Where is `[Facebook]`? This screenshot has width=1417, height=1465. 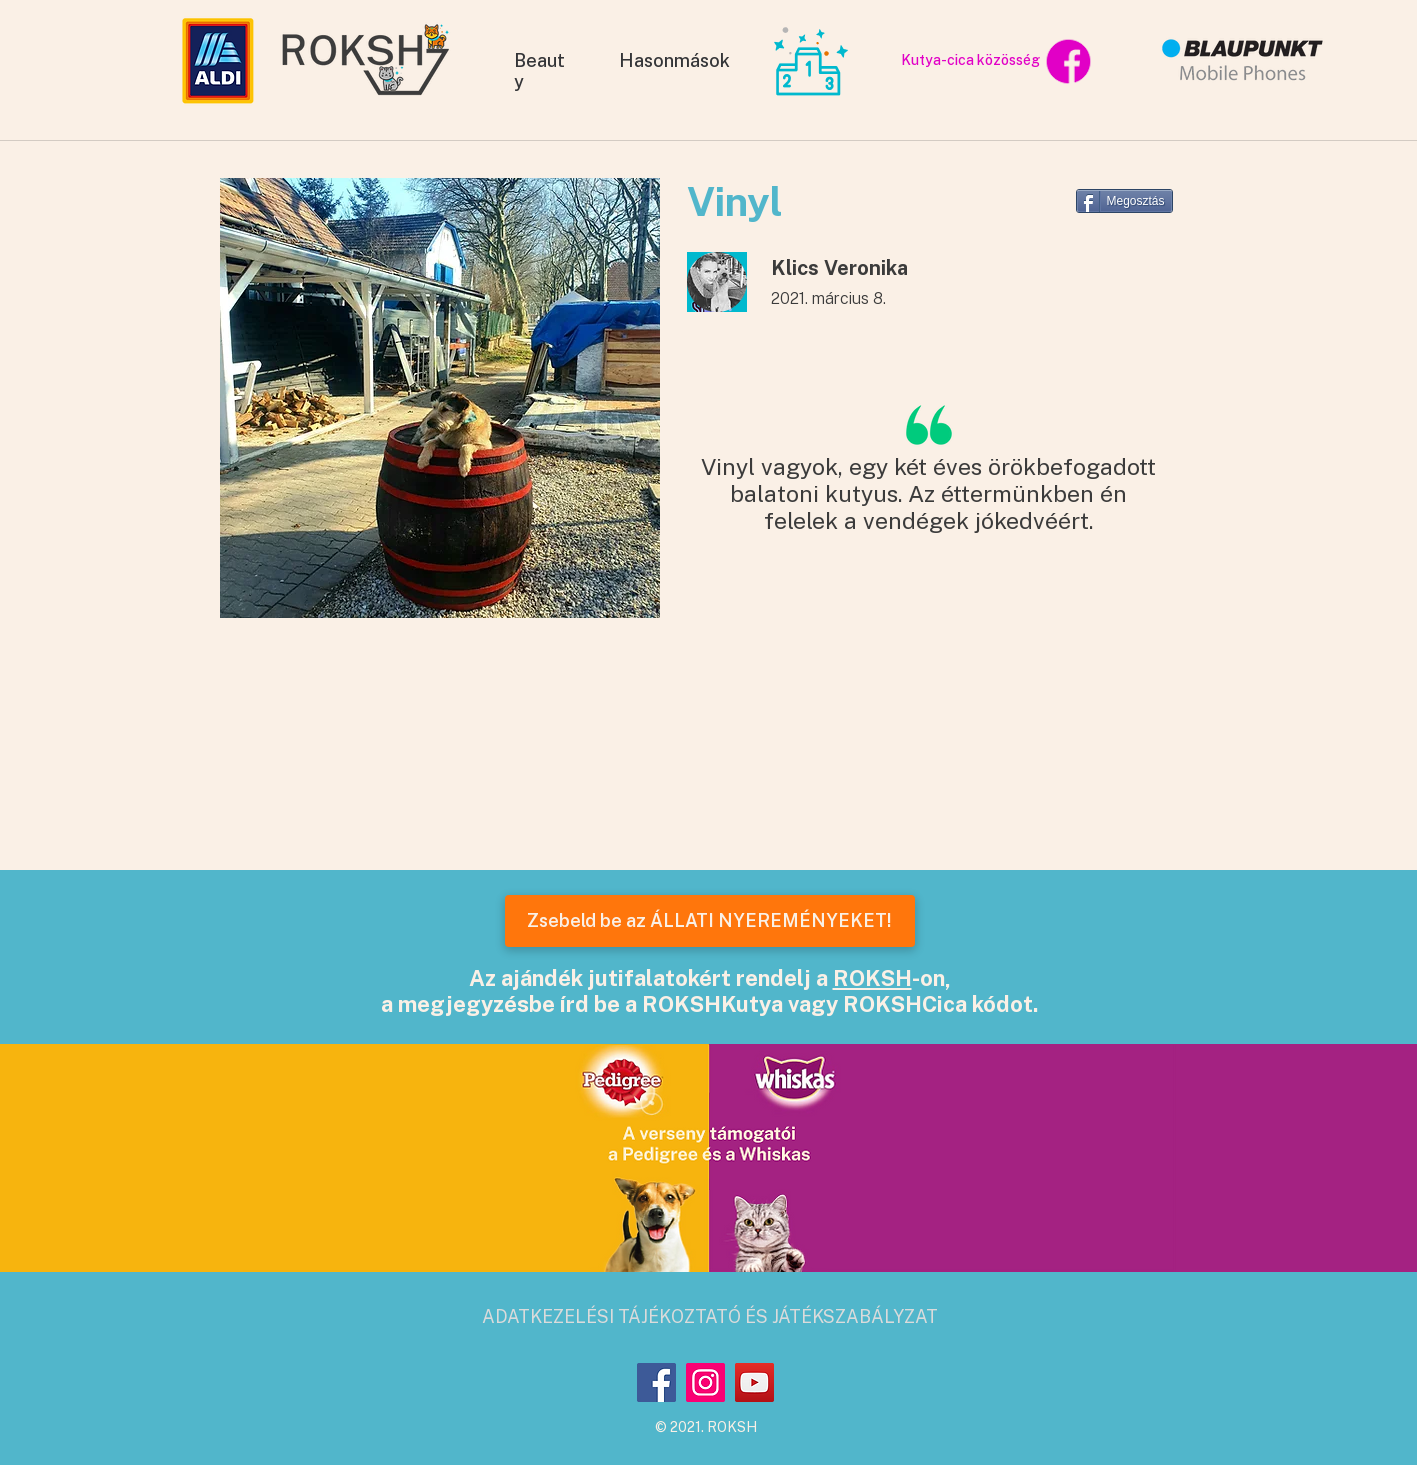
[Facebook] is located at coordinates (656, 1382).